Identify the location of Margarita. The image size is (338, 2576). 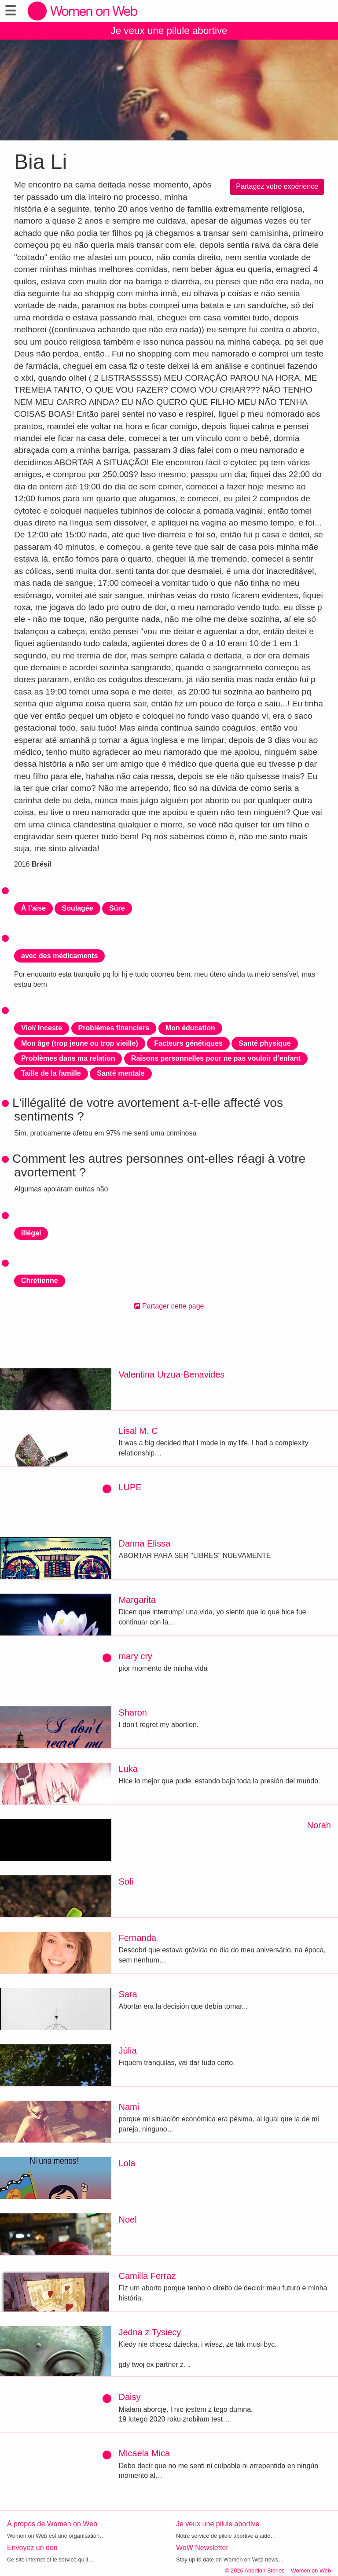
(136, 1600).